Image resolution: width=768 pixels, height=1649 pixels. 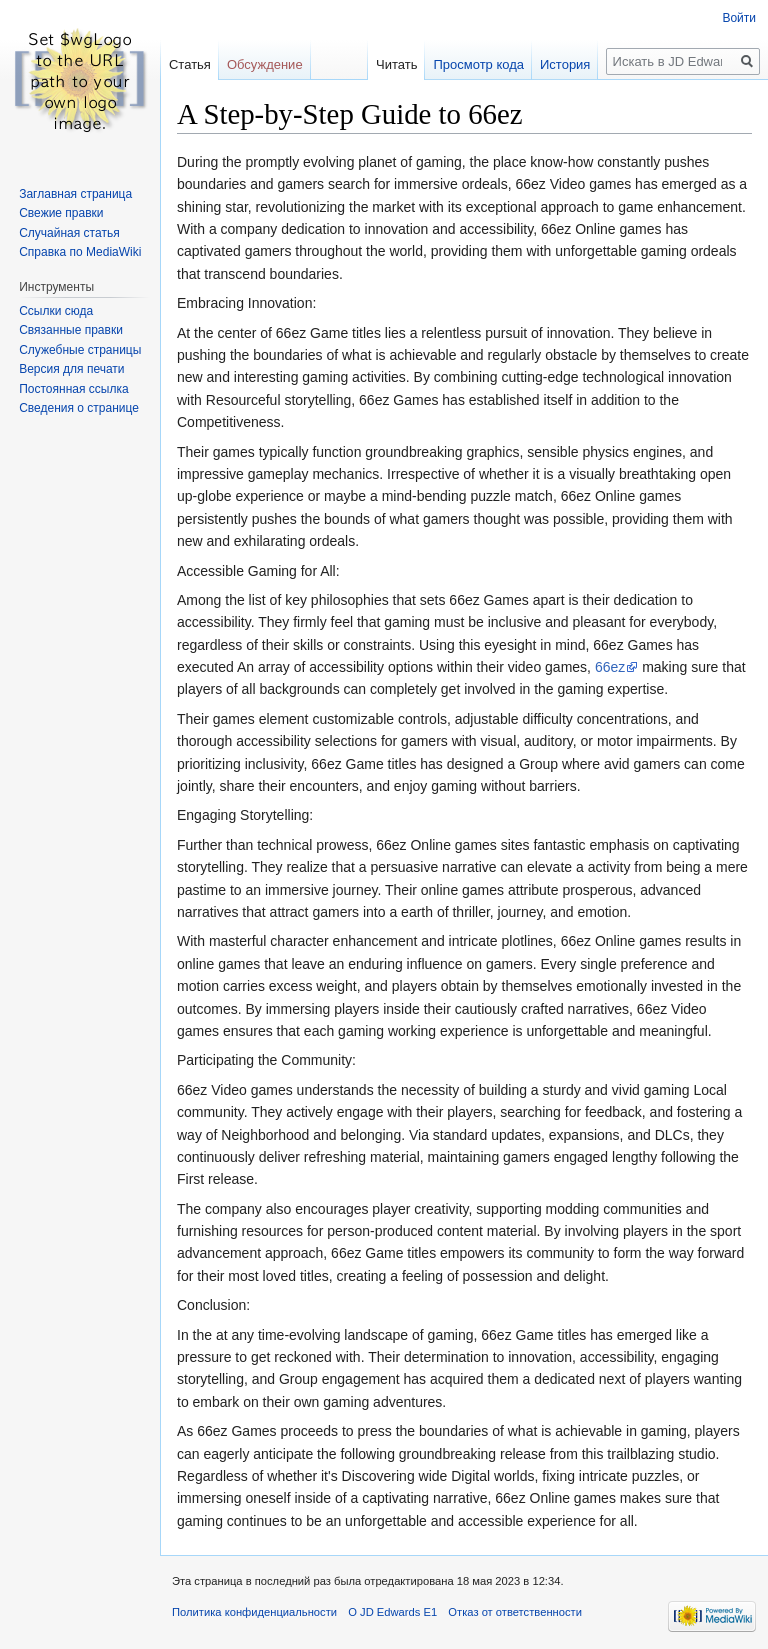 What do you see at coordinates (515, 1612) in the screenshot?
I see `Отказ от ответственности` at bounding box center [515, 1612].